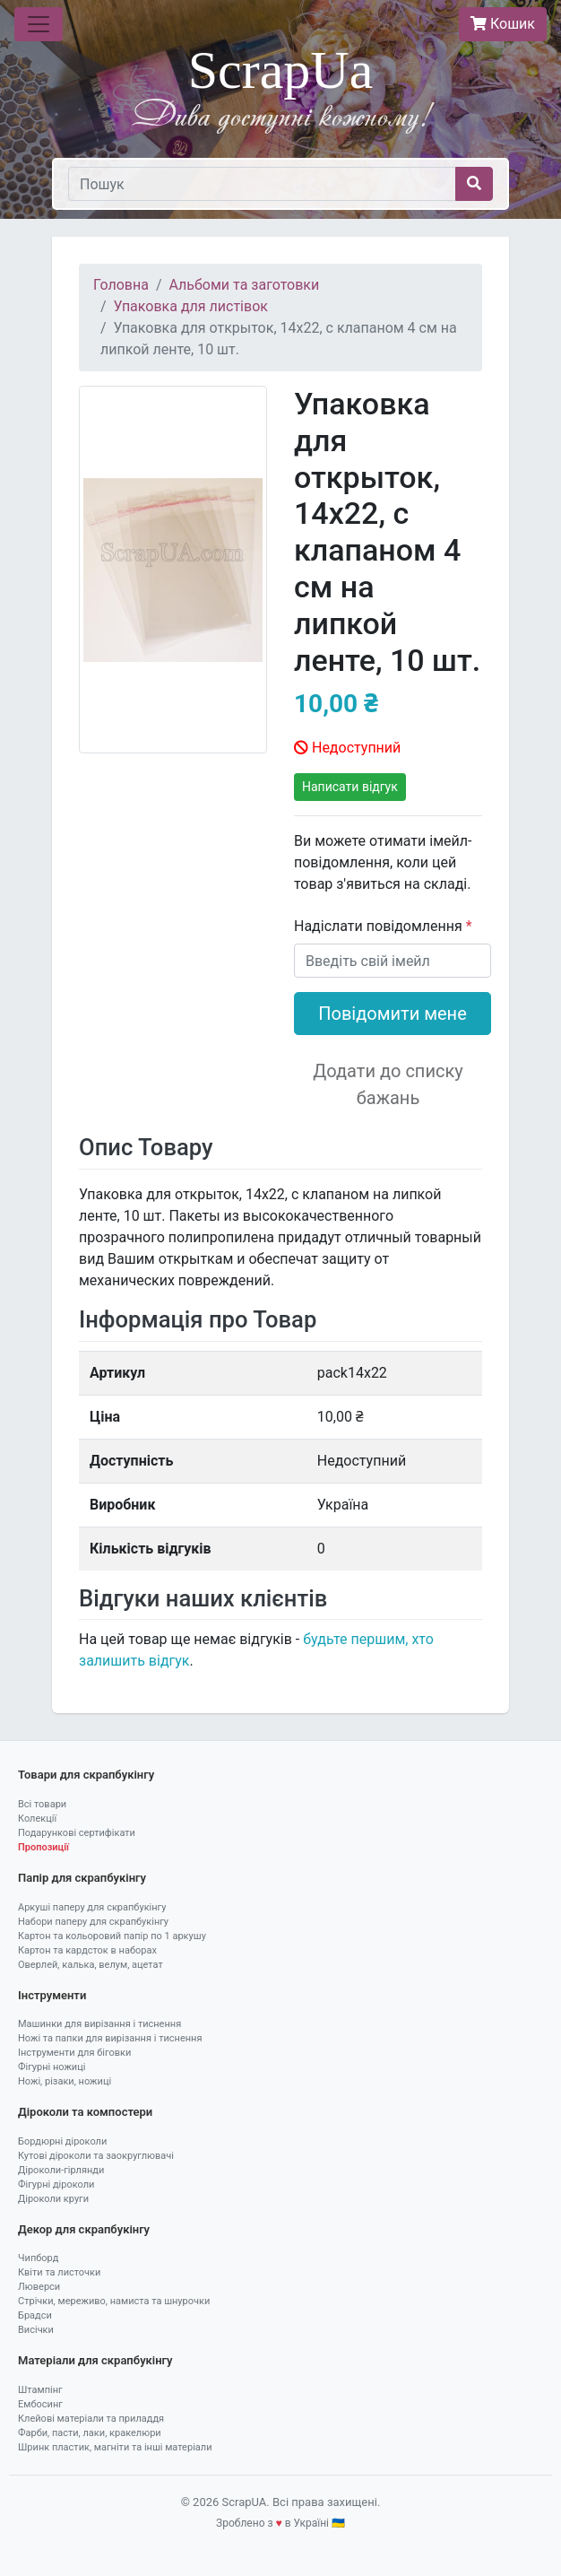 The height and width of the screenshot is (2576, 561). What do you see at coordinates (74, 2052) in the screenshot?
I see `Інструменти для біговки` at bounding box center [74, 2052].